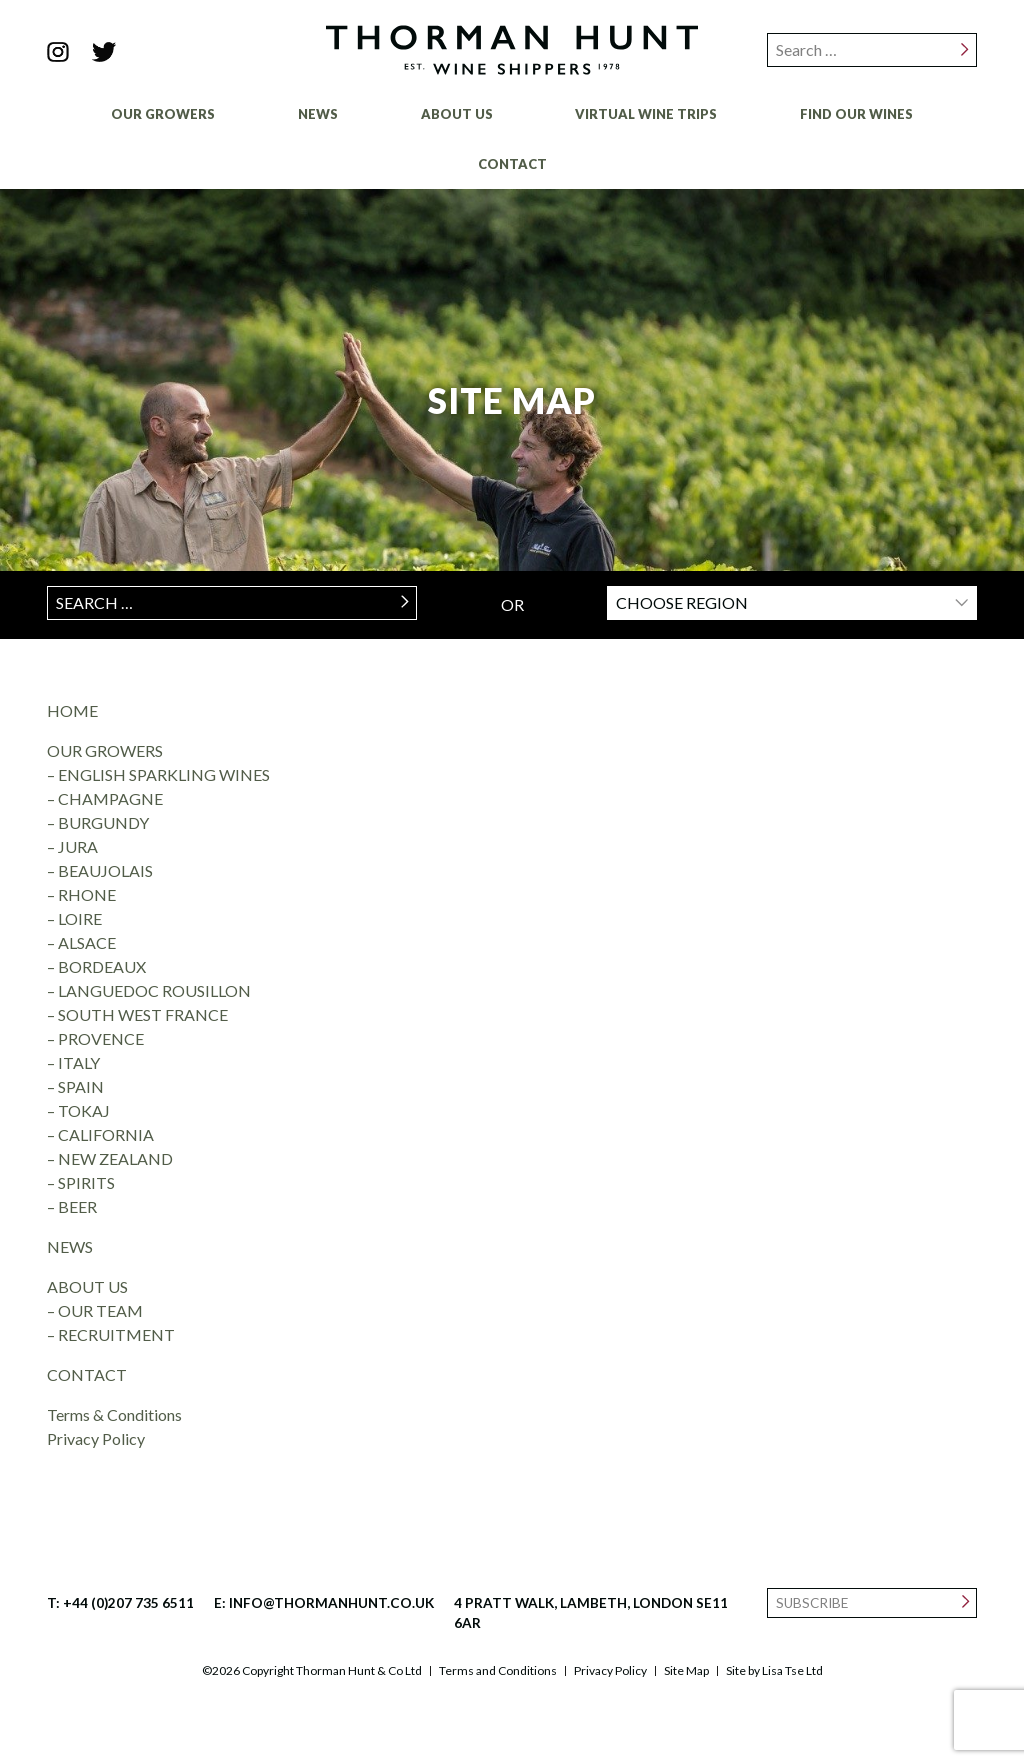 Image resolution: width=1024 pixels, height=1764 pixels. Describe the element at coordinates (116, 1334) in the screenshot. I see `RECRUITMENT` at that location.